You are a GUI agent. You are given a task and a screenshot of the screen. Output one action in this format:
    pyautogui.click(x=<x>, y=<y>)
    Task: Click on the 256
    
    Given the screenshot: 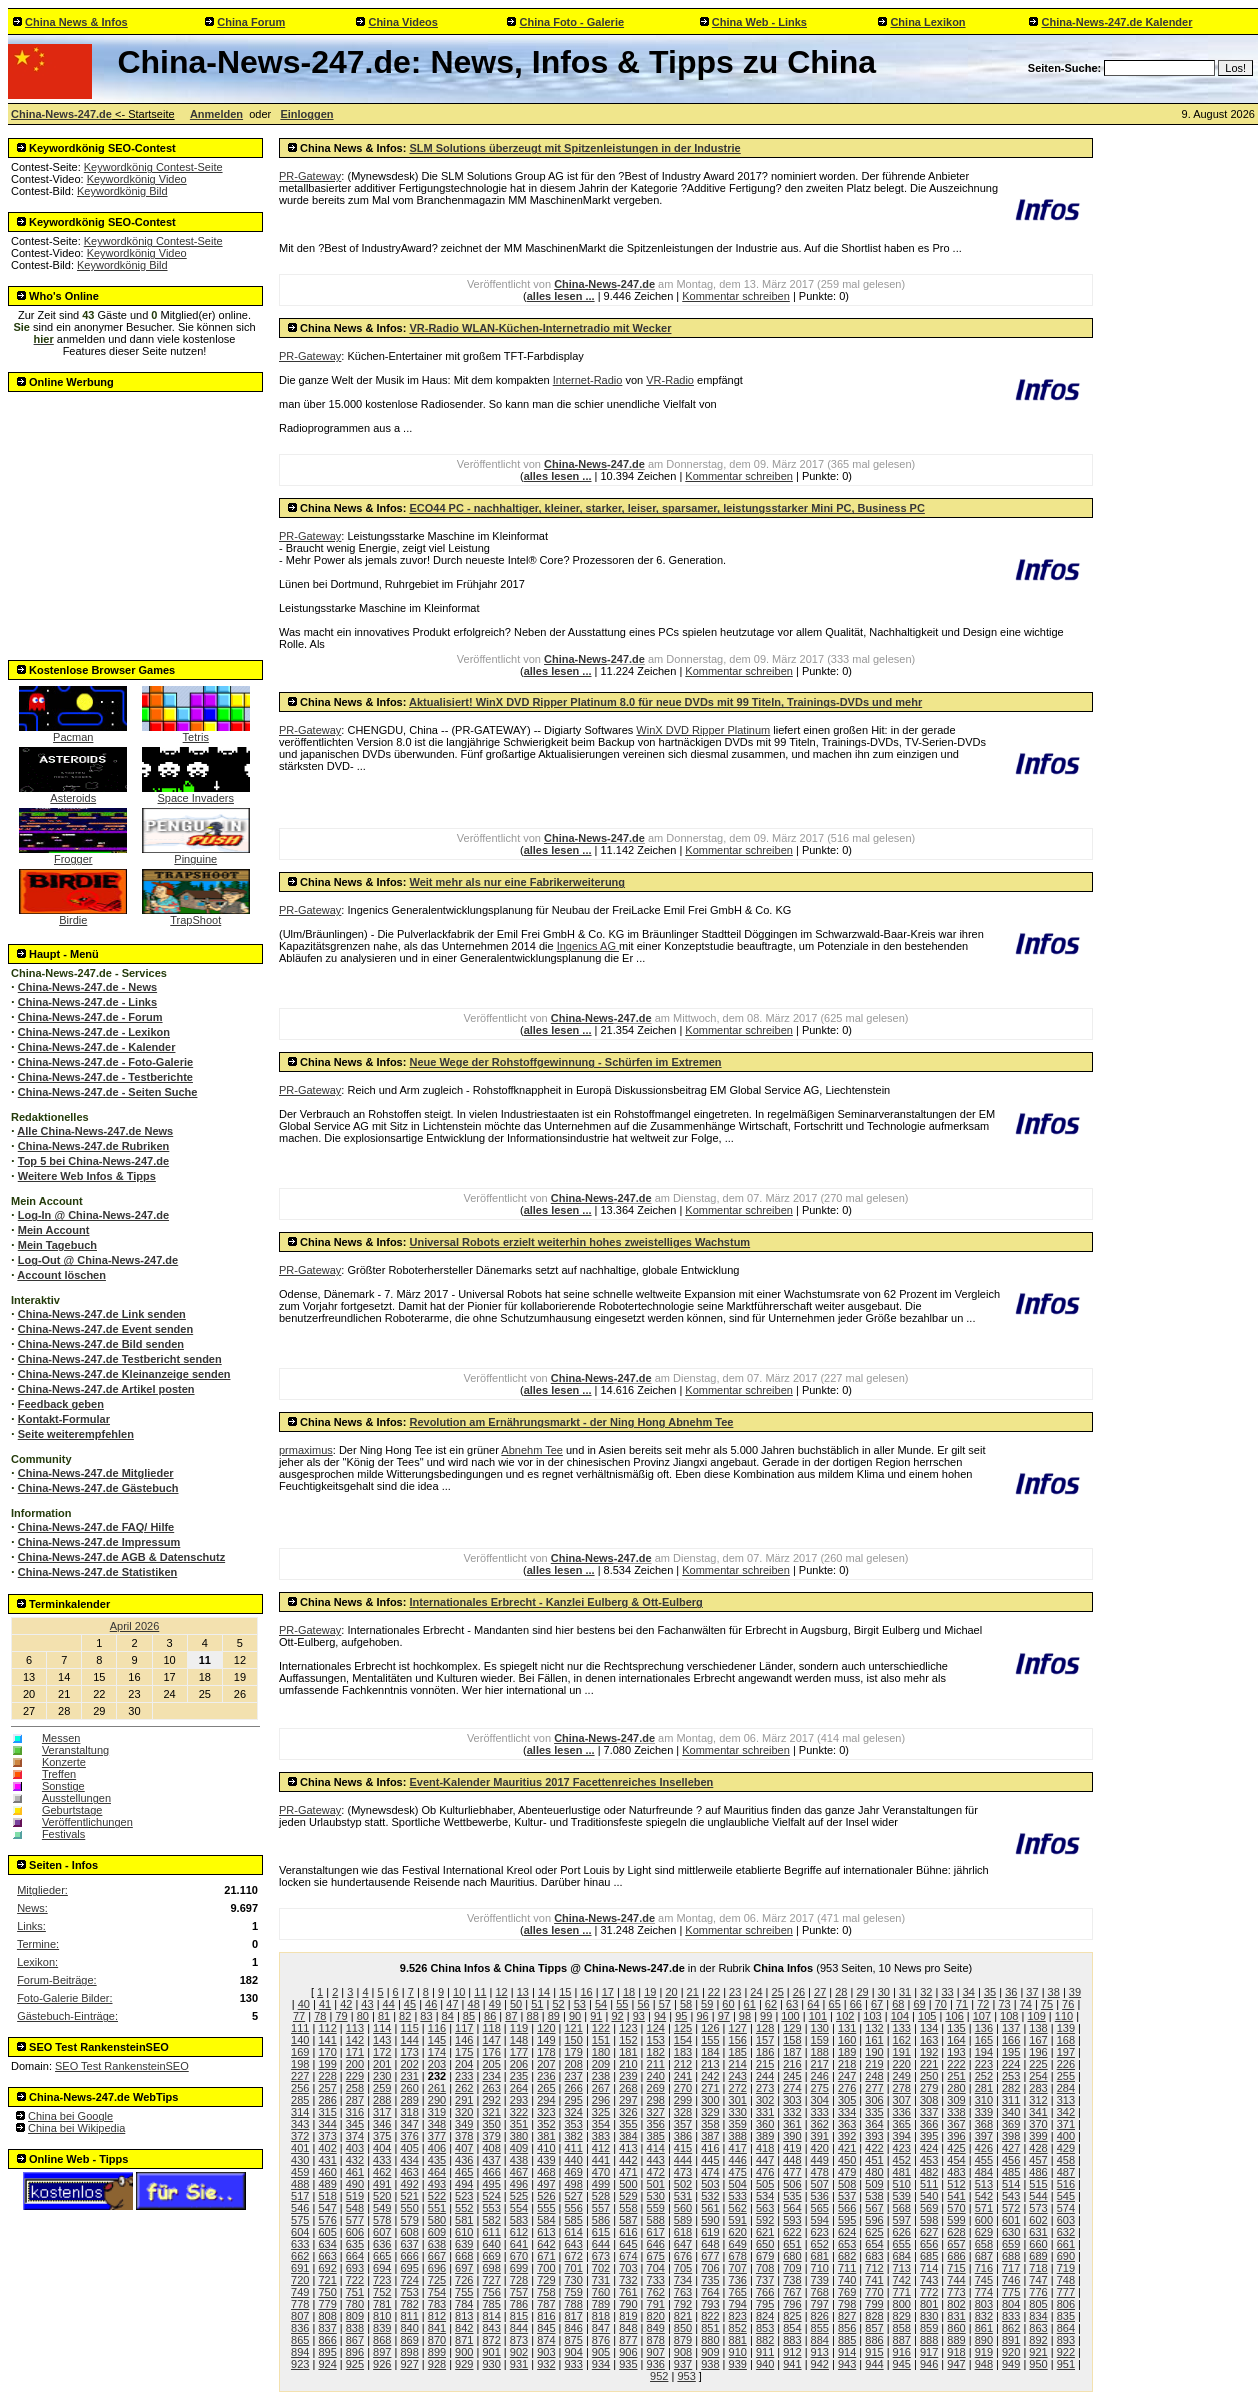 What is the action you would take?
    pyautogui.click(x=300, y=2088)
    